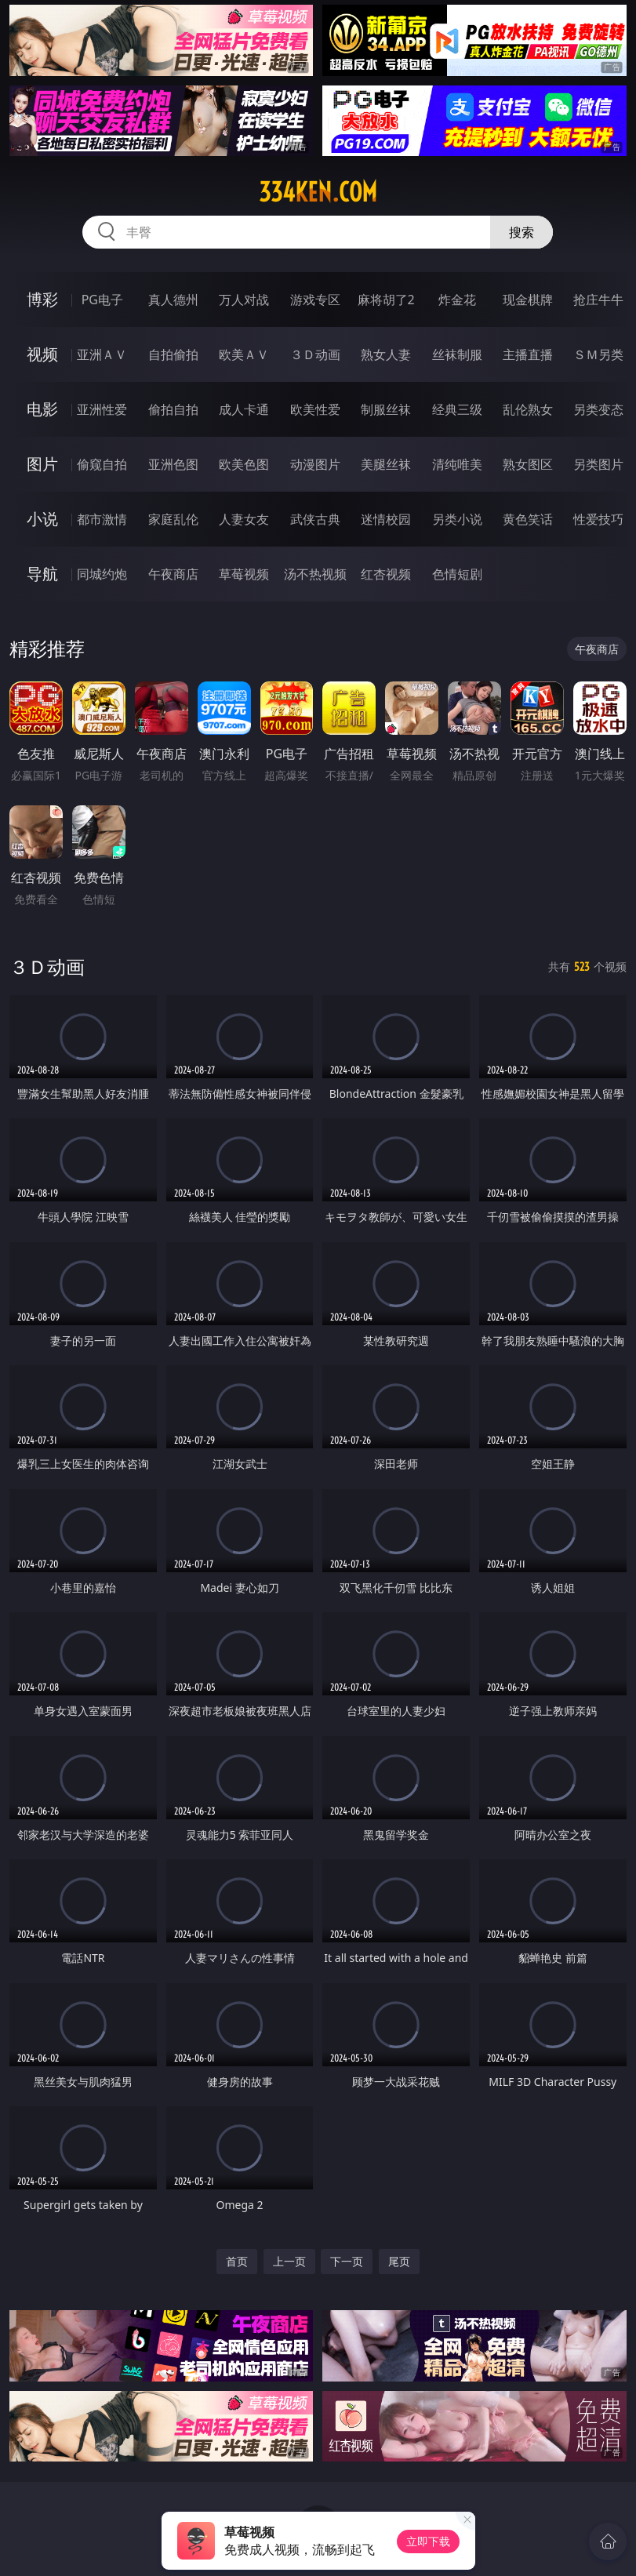 The height and width of the screenshot is (2576, 636). What do you see at coordinates (386, 354) in the screenshot?
I see `熟女人妻` at bounding box center [386, 354].